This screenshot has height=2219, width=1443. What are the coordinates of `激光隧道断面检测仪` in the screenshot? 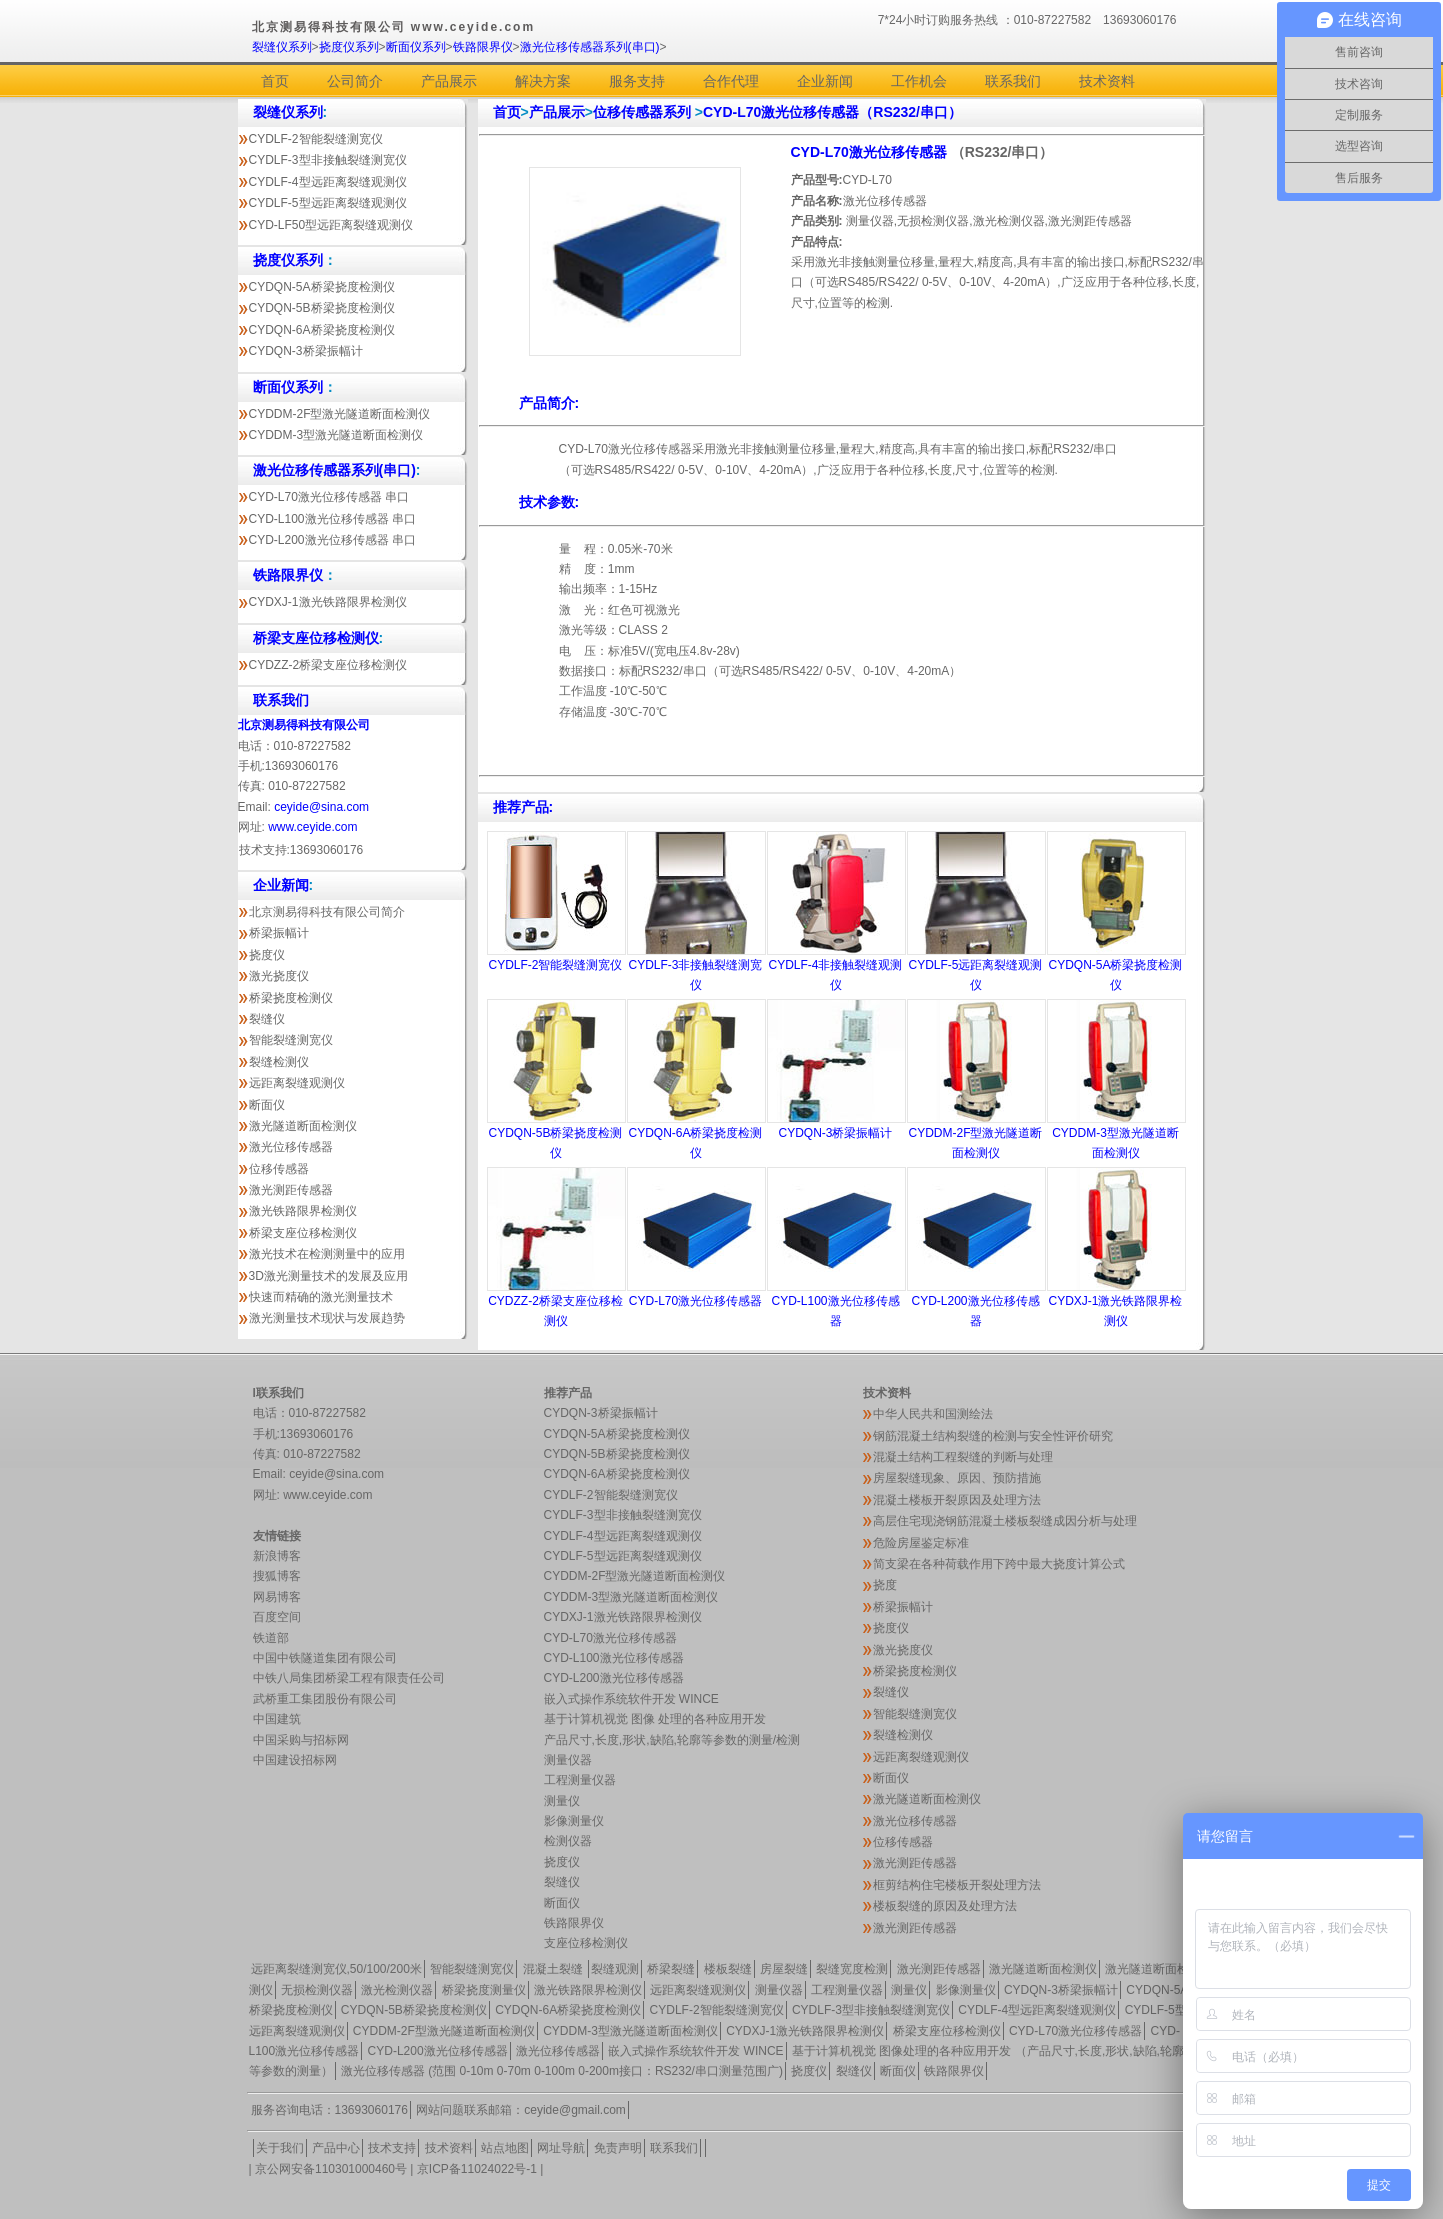 It's located at (303, 1126).